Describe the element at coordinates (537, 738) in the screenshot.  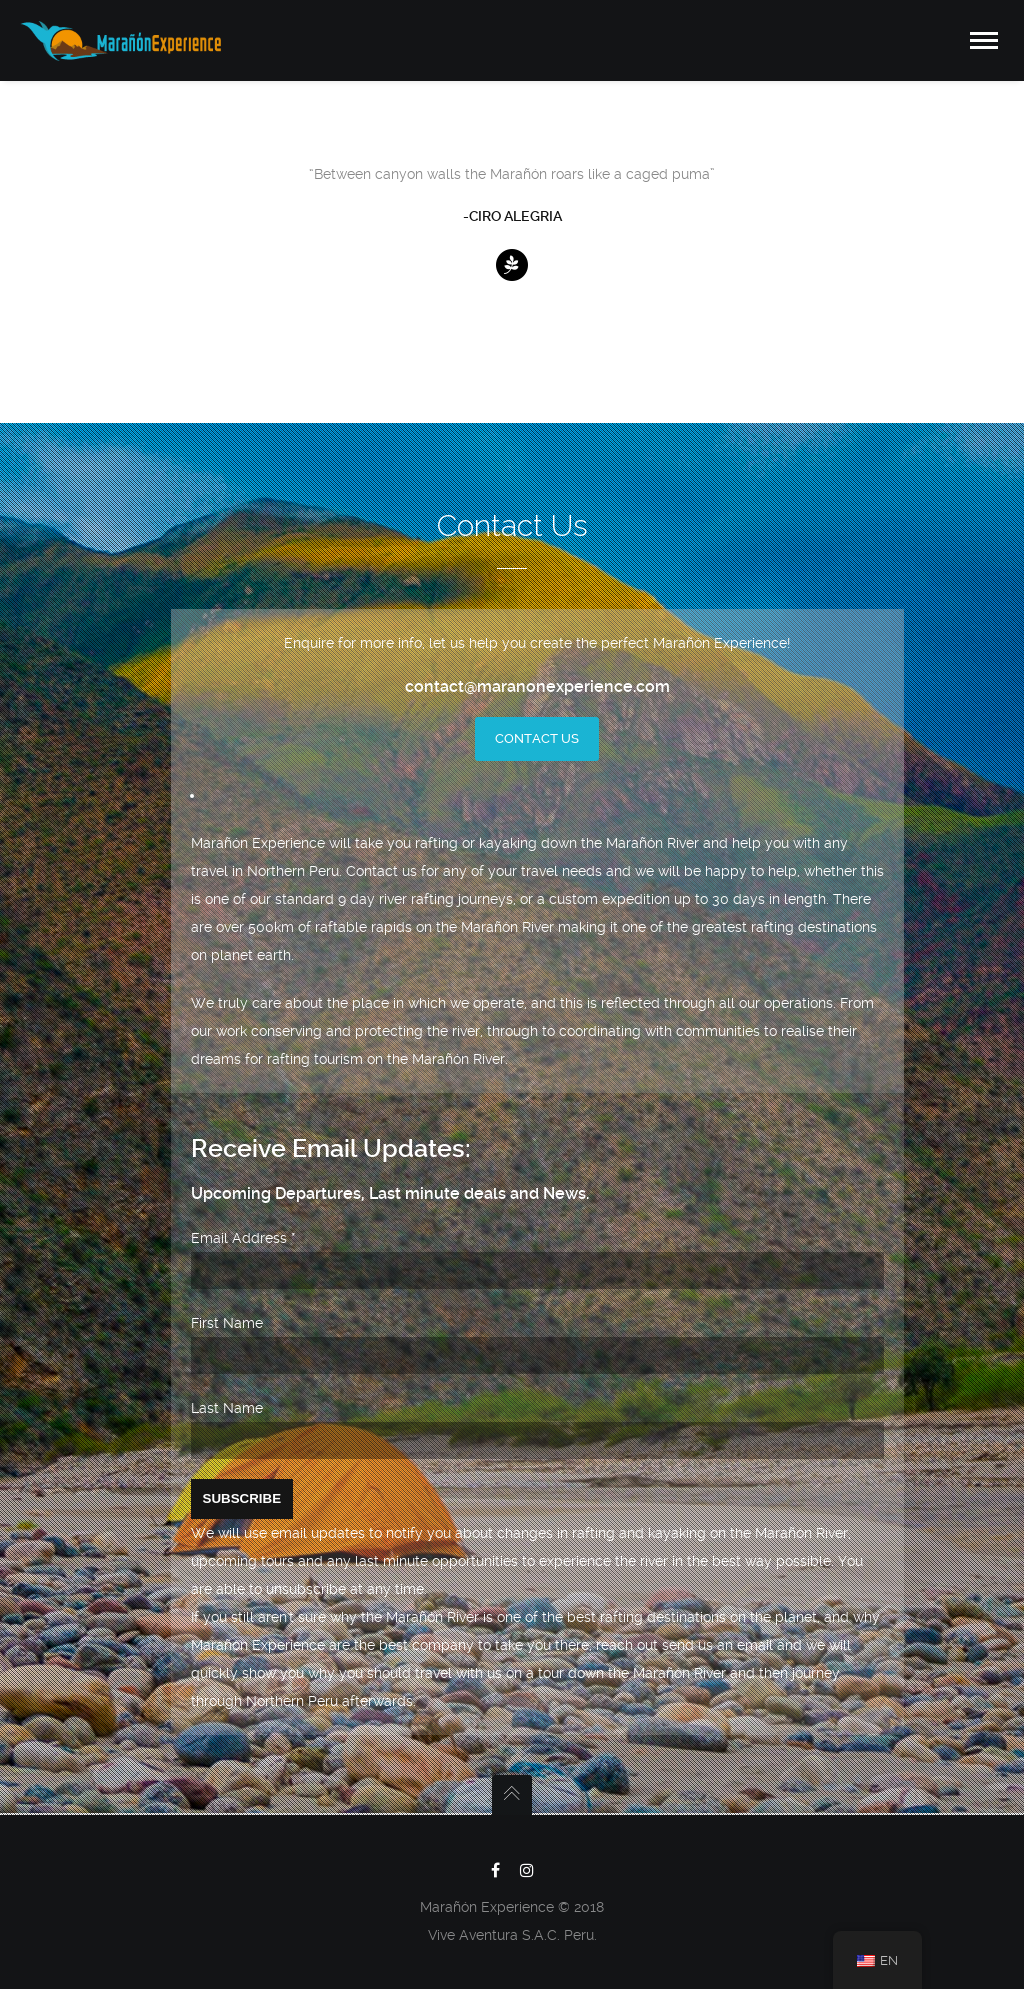
I see `Contact Us` at that location.